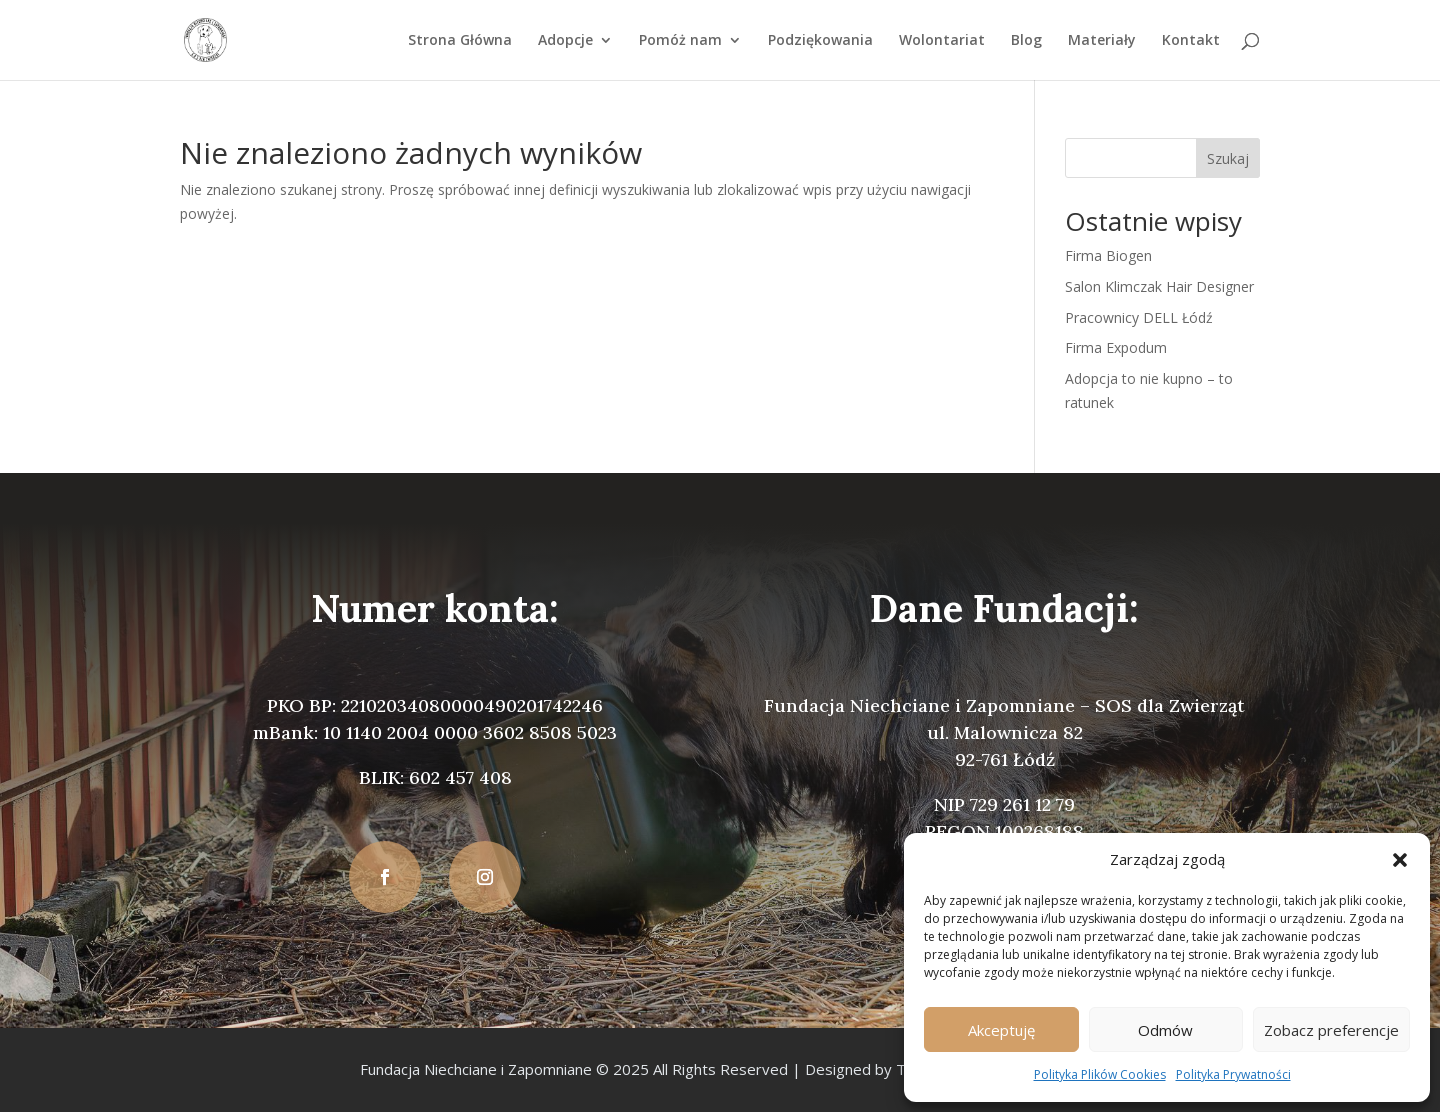 Image resolution: width=1440 pixels, height=1112 pixels. Describe the element at coordinates (205, 38) in the screenshot. I see `[link]` at that location.